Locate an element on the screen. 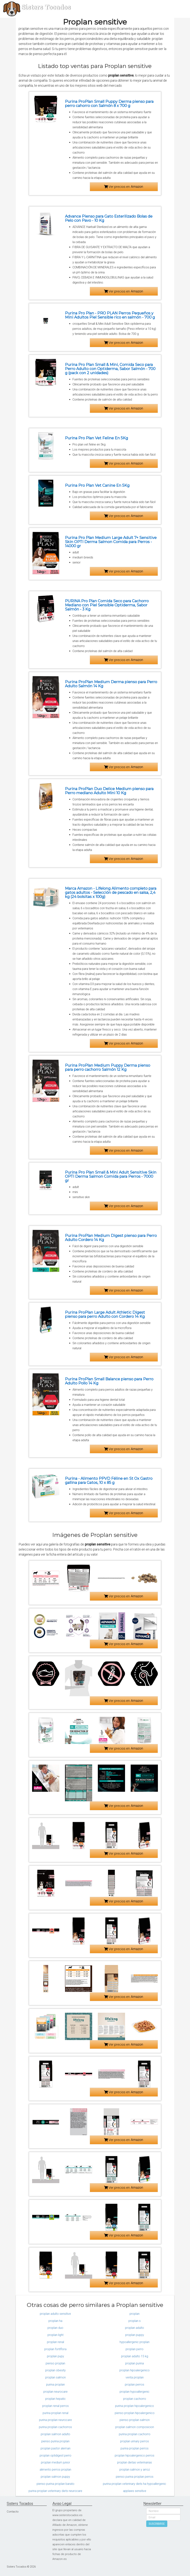  SUSCRIBIRSE is located at coordinates (157, 2523).